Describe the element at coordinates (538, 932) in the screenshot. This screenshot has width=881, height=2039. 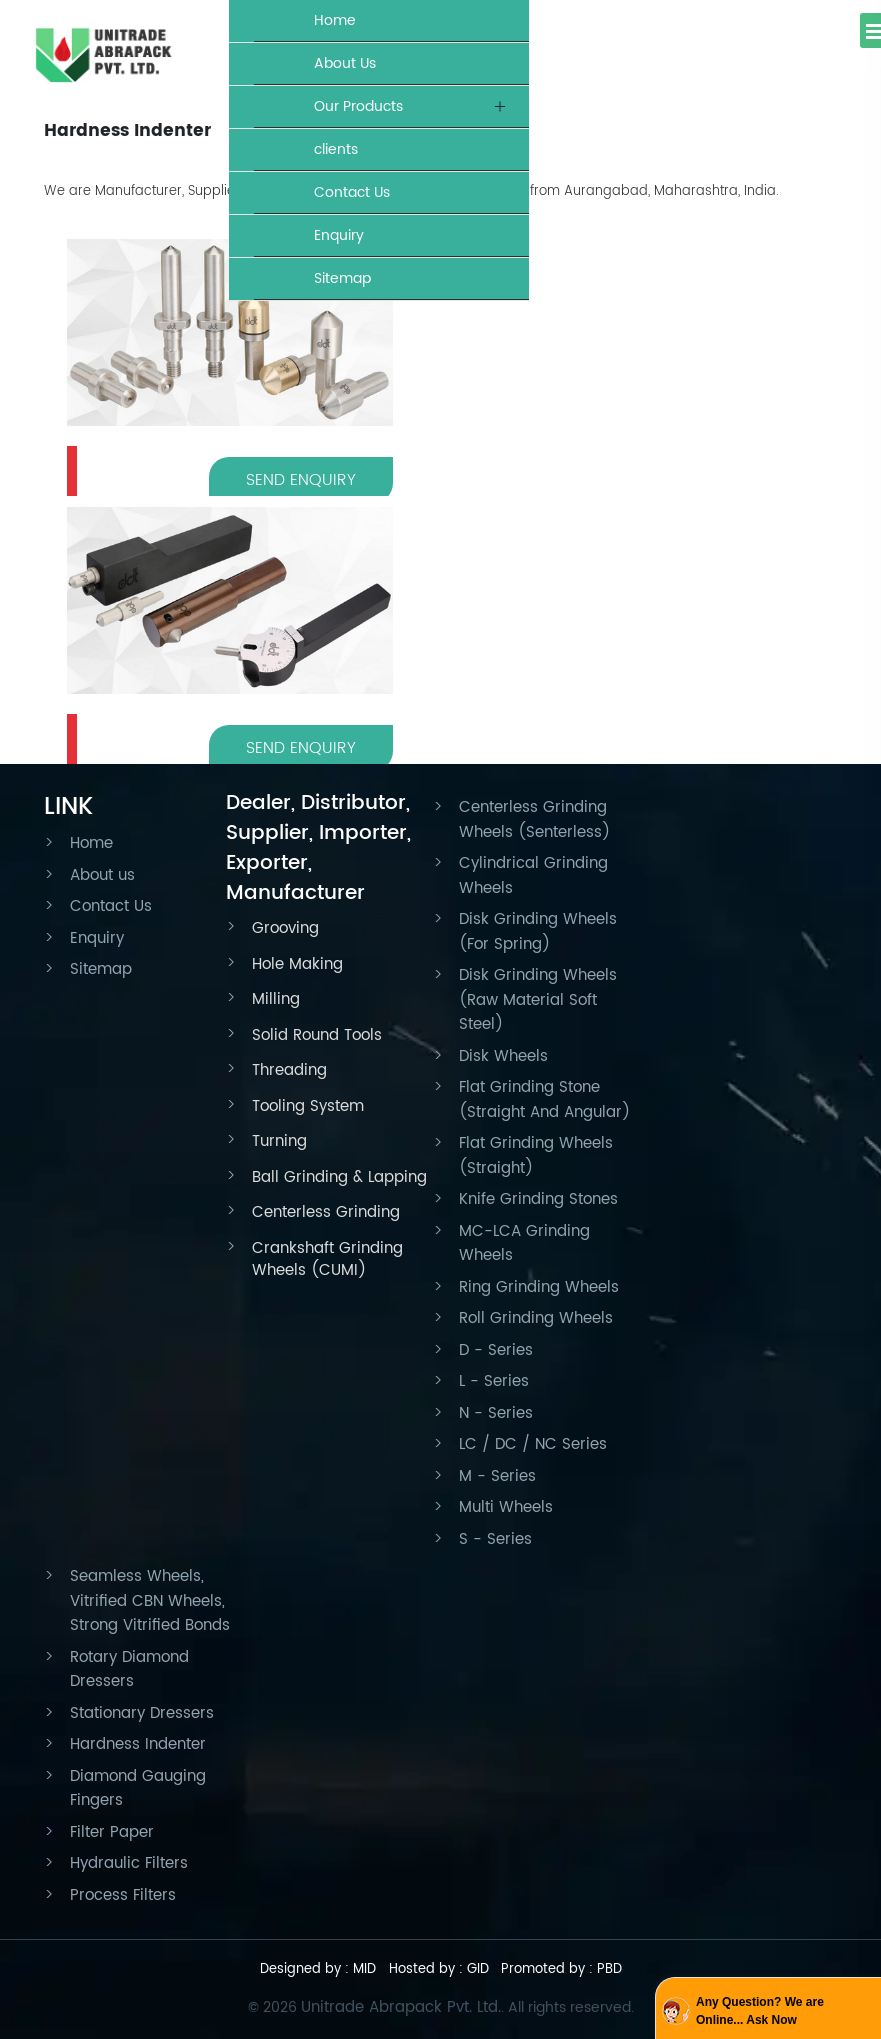
I see `Disk Grinding Wheels (For Spring)` at that location.